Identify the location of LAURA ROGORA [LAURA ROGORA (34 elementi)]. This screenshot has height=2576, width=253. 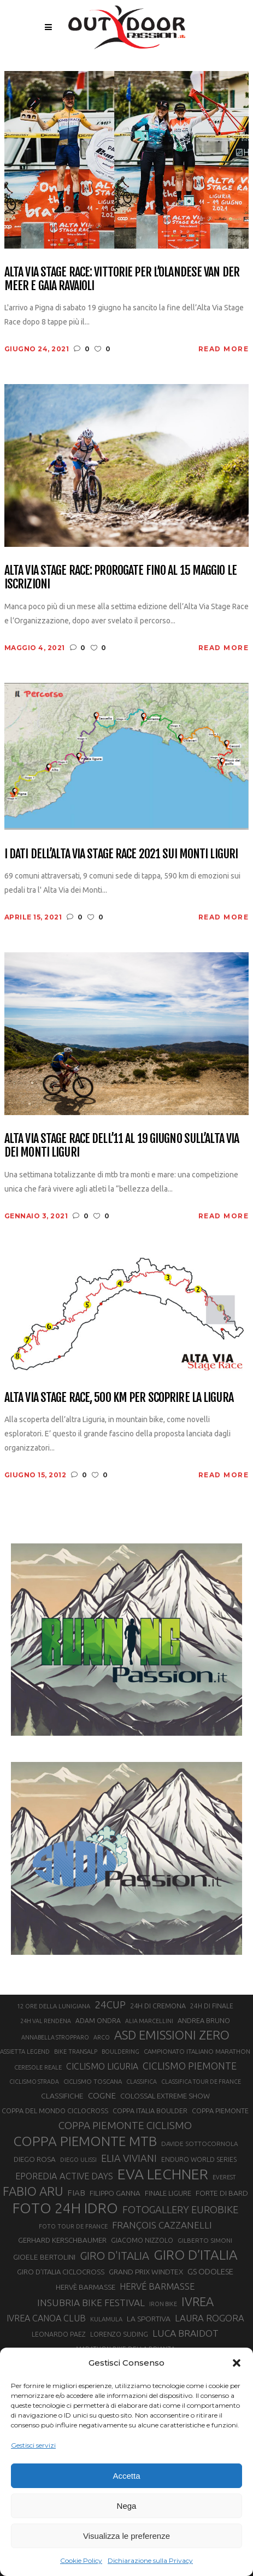
(209, 2318).